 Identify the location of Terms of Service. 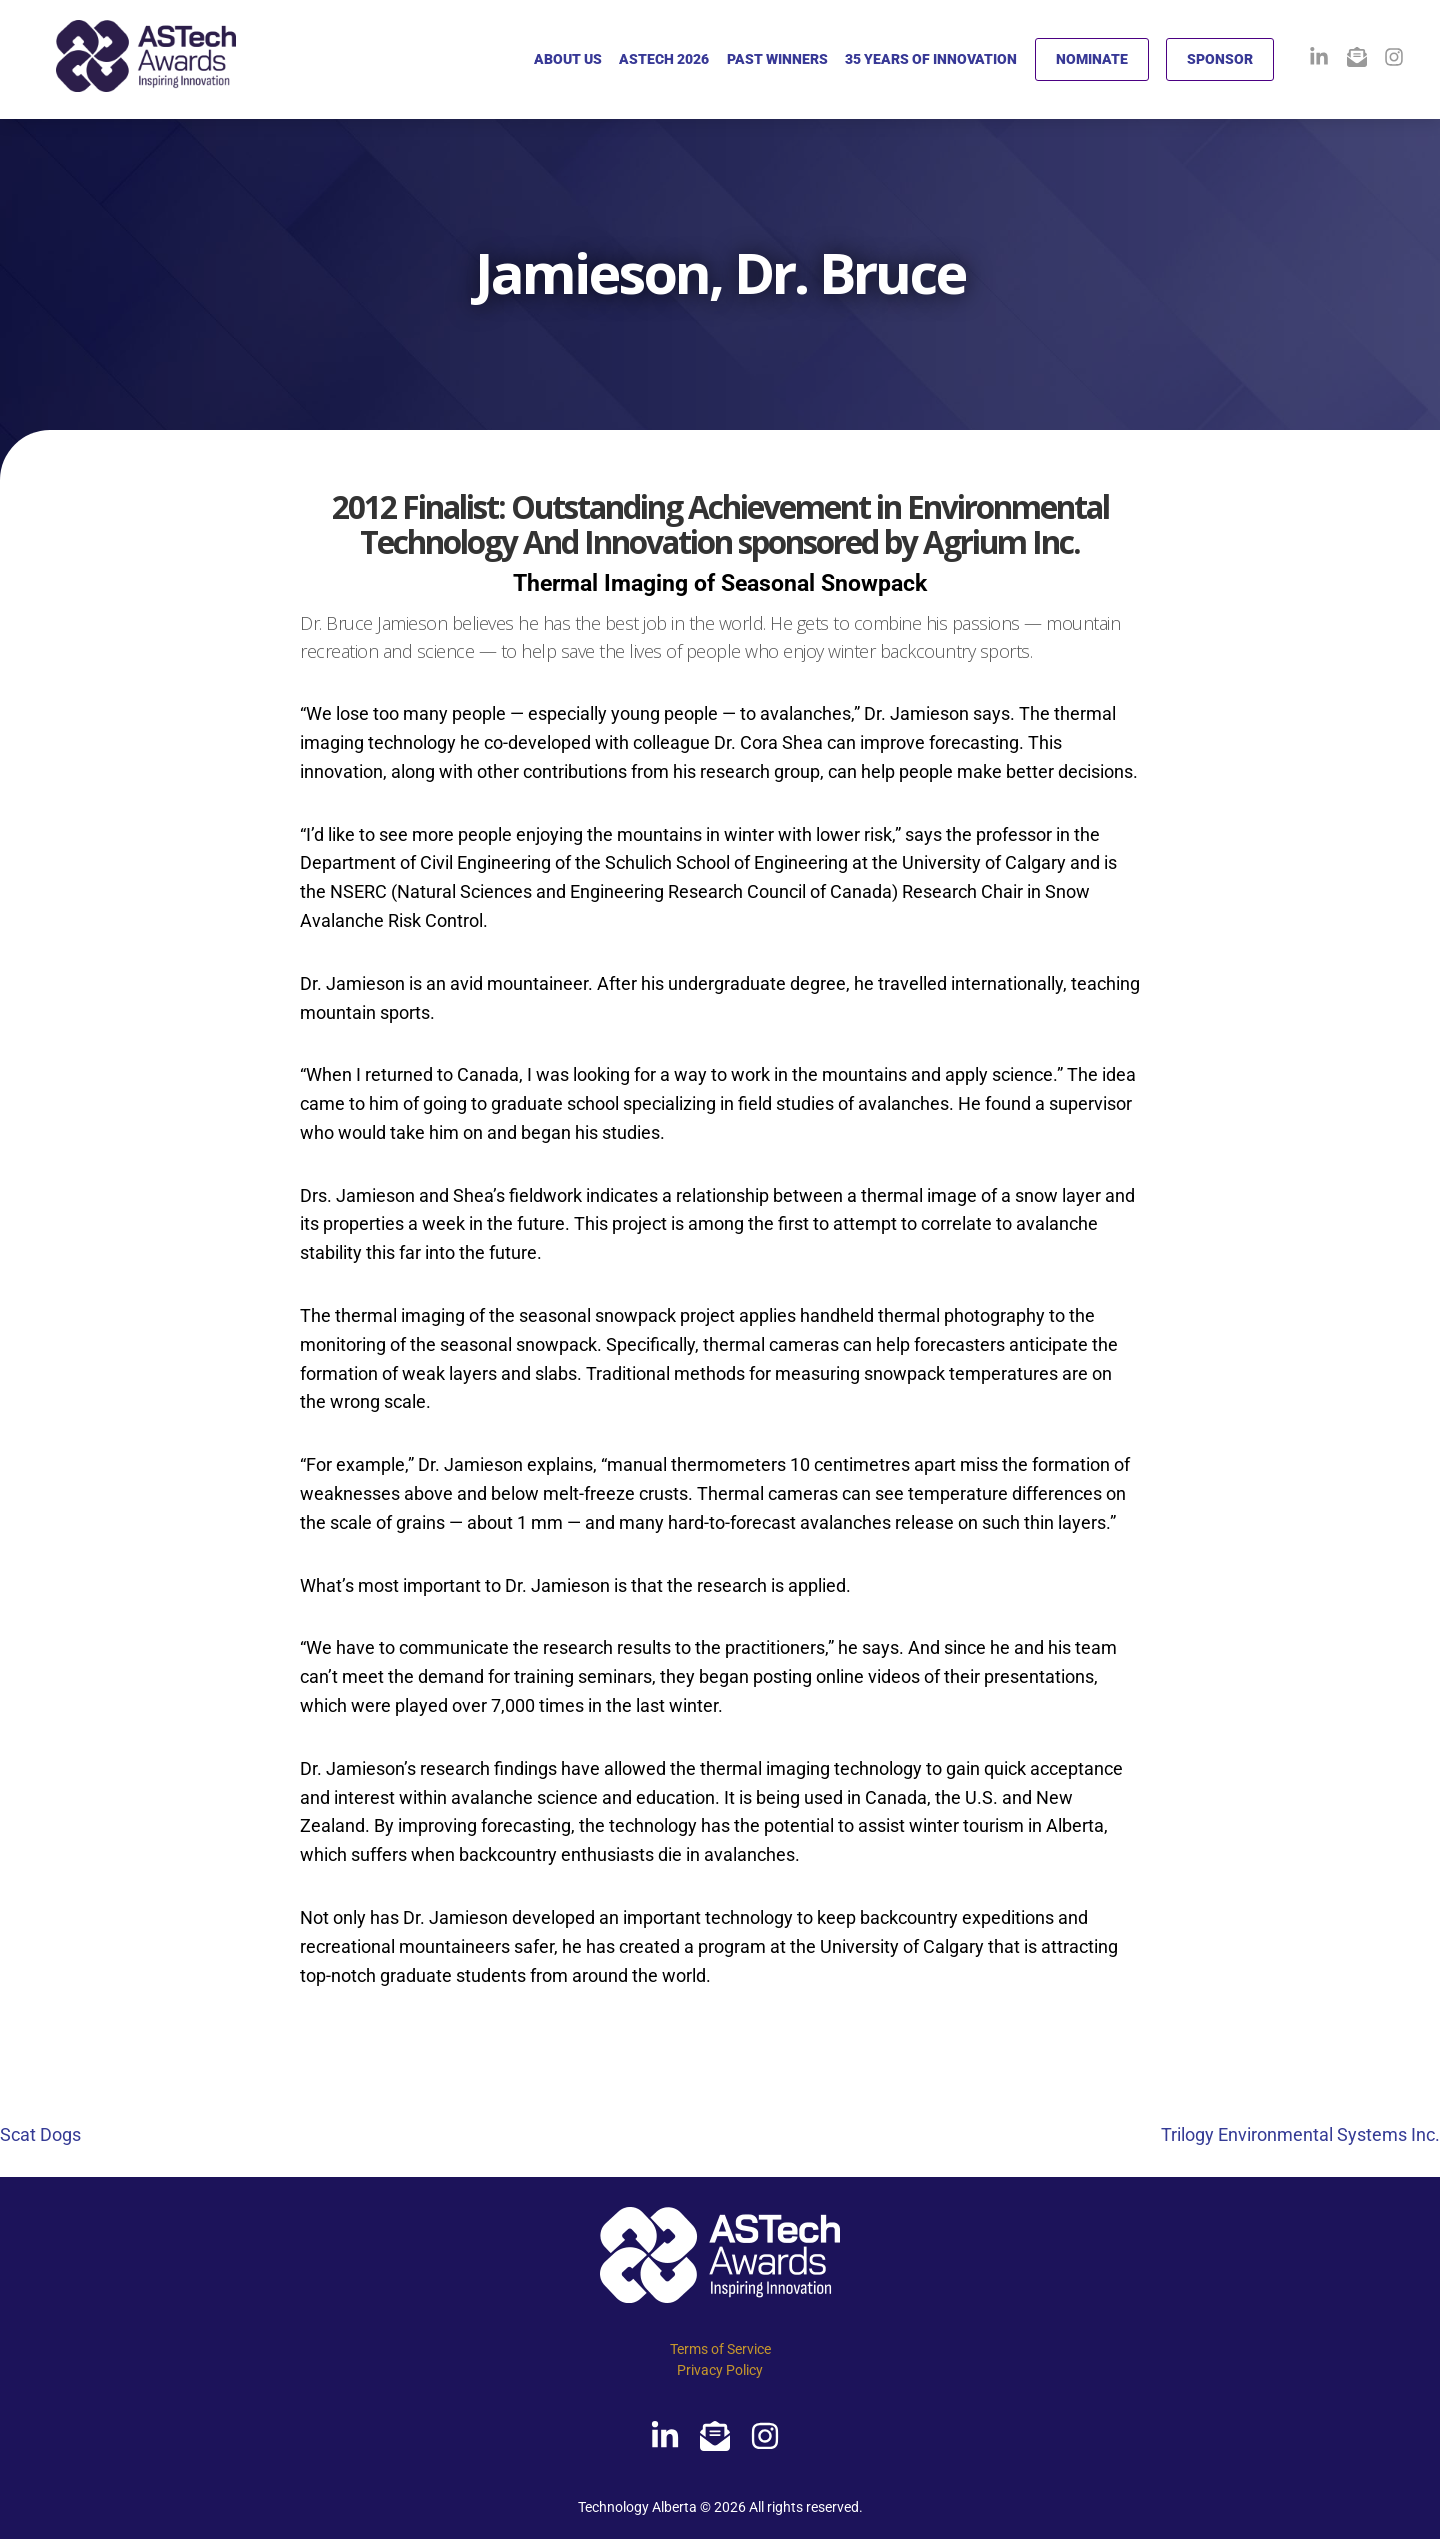
(720, 2349).